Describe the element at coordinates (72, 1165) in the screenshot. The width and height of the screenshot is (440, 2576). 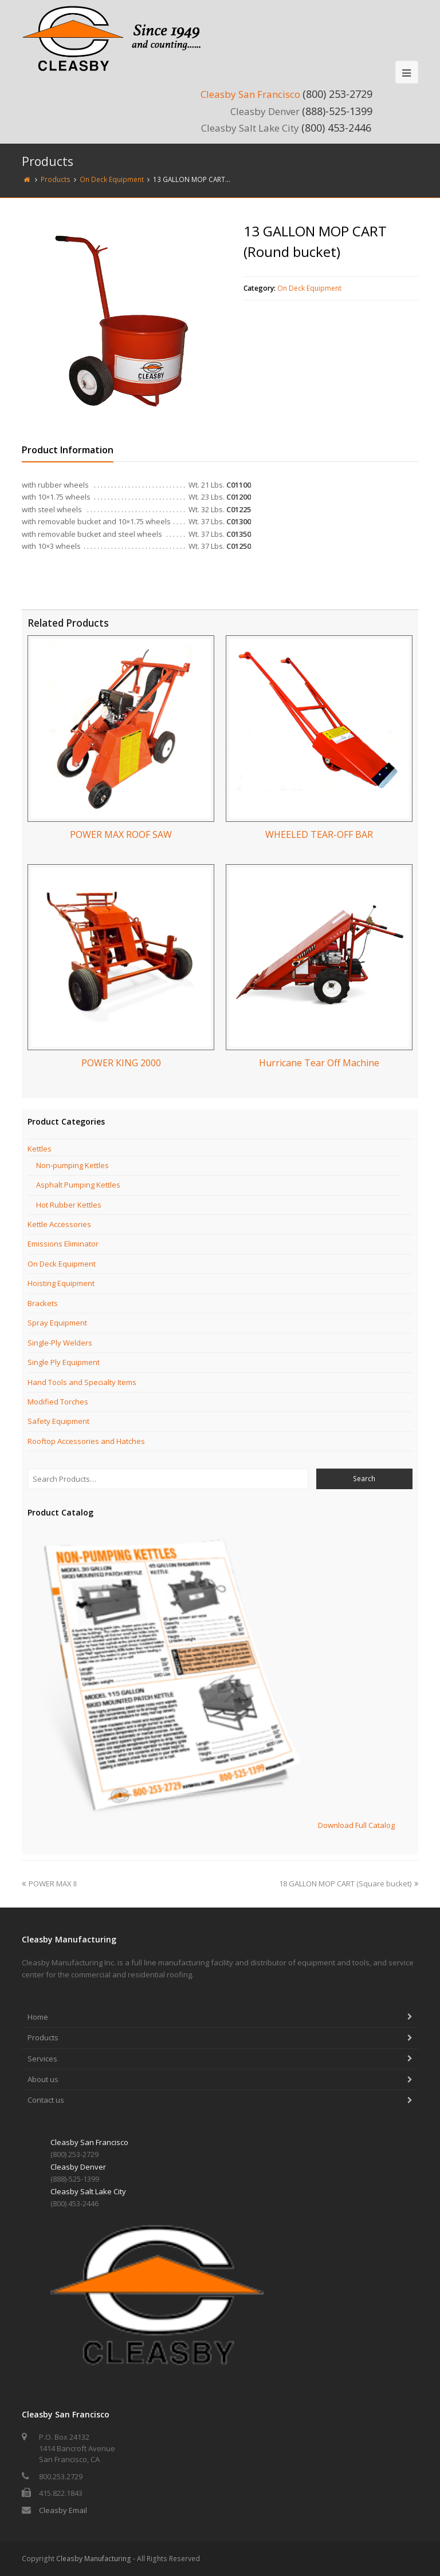
I see `Non-pumping Kettles` at that location.